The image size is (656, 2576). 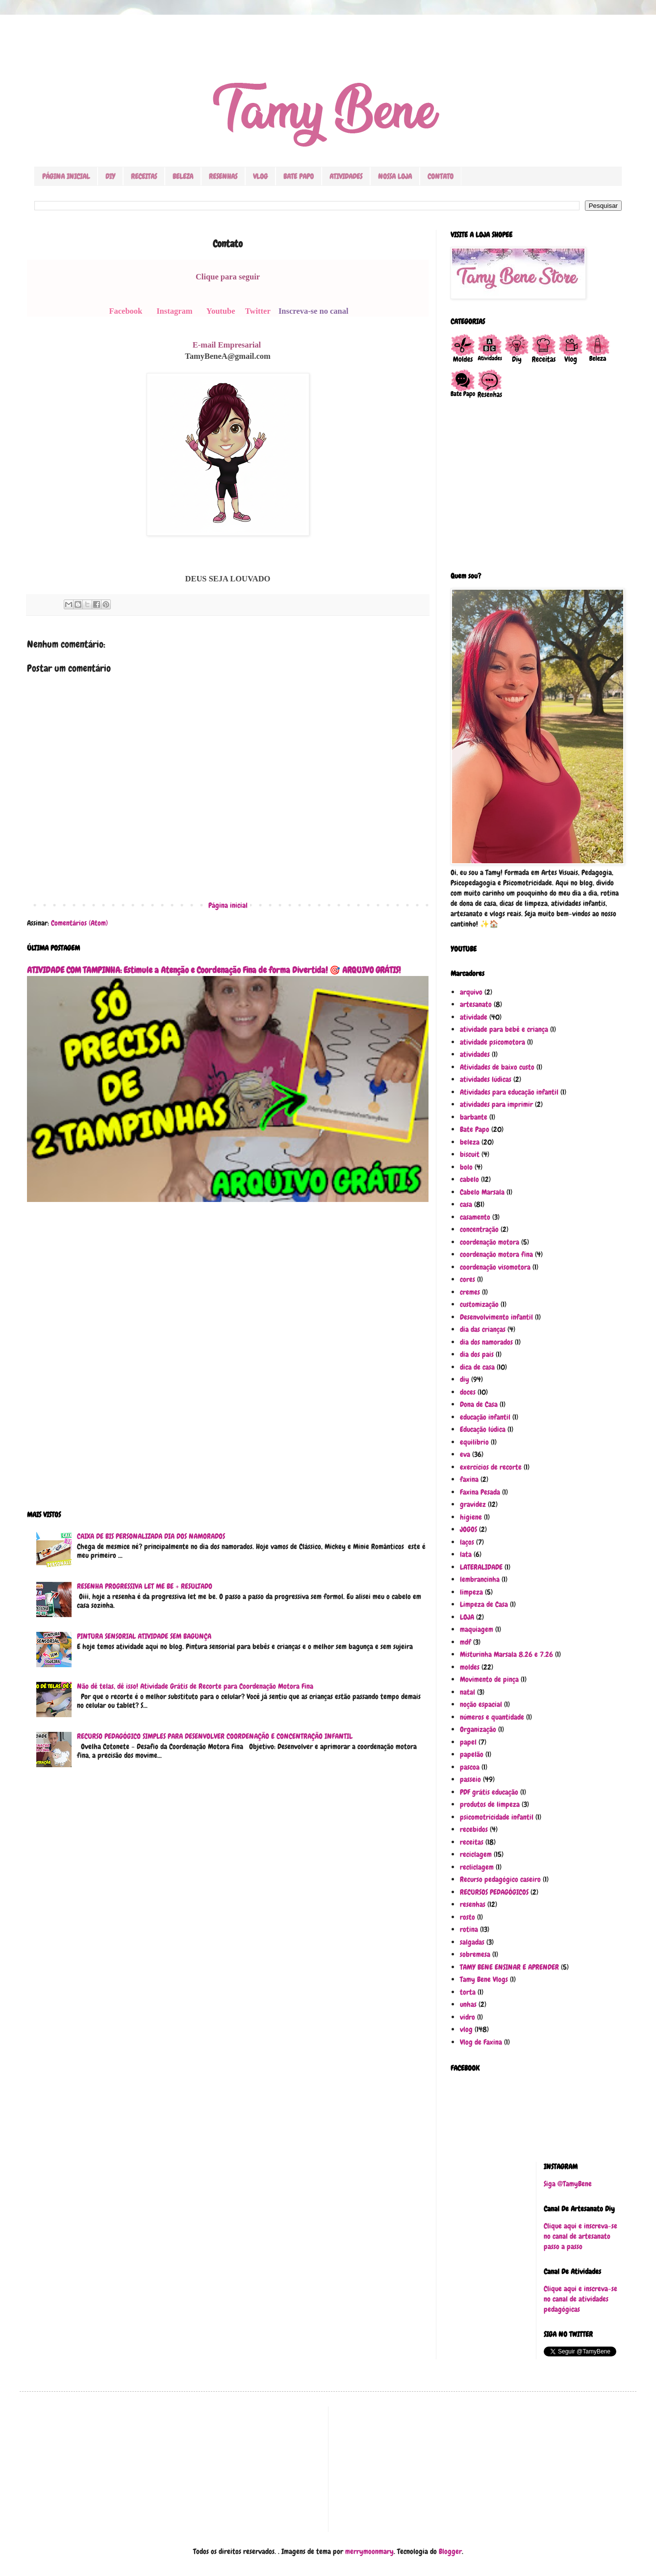 What do you see at coordinates (580, 2299) in the screenshot?
I see `Clique aqui e inscreva-se no canal de atividades pedagógicas` at bounding box center [580, 2299].